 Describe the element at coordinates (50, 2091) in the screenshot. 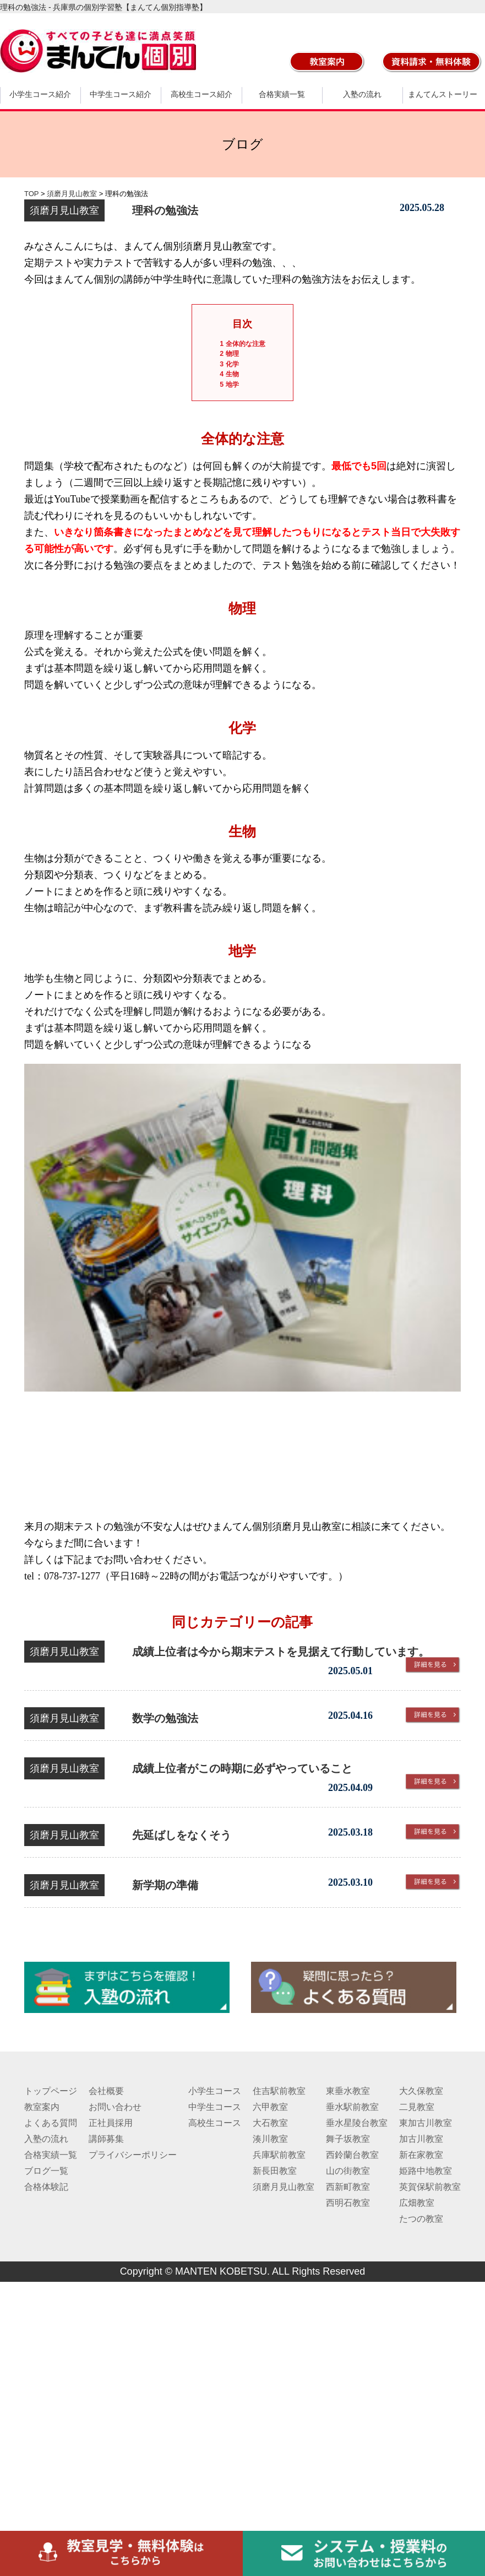

I see `トップページ` at that location.